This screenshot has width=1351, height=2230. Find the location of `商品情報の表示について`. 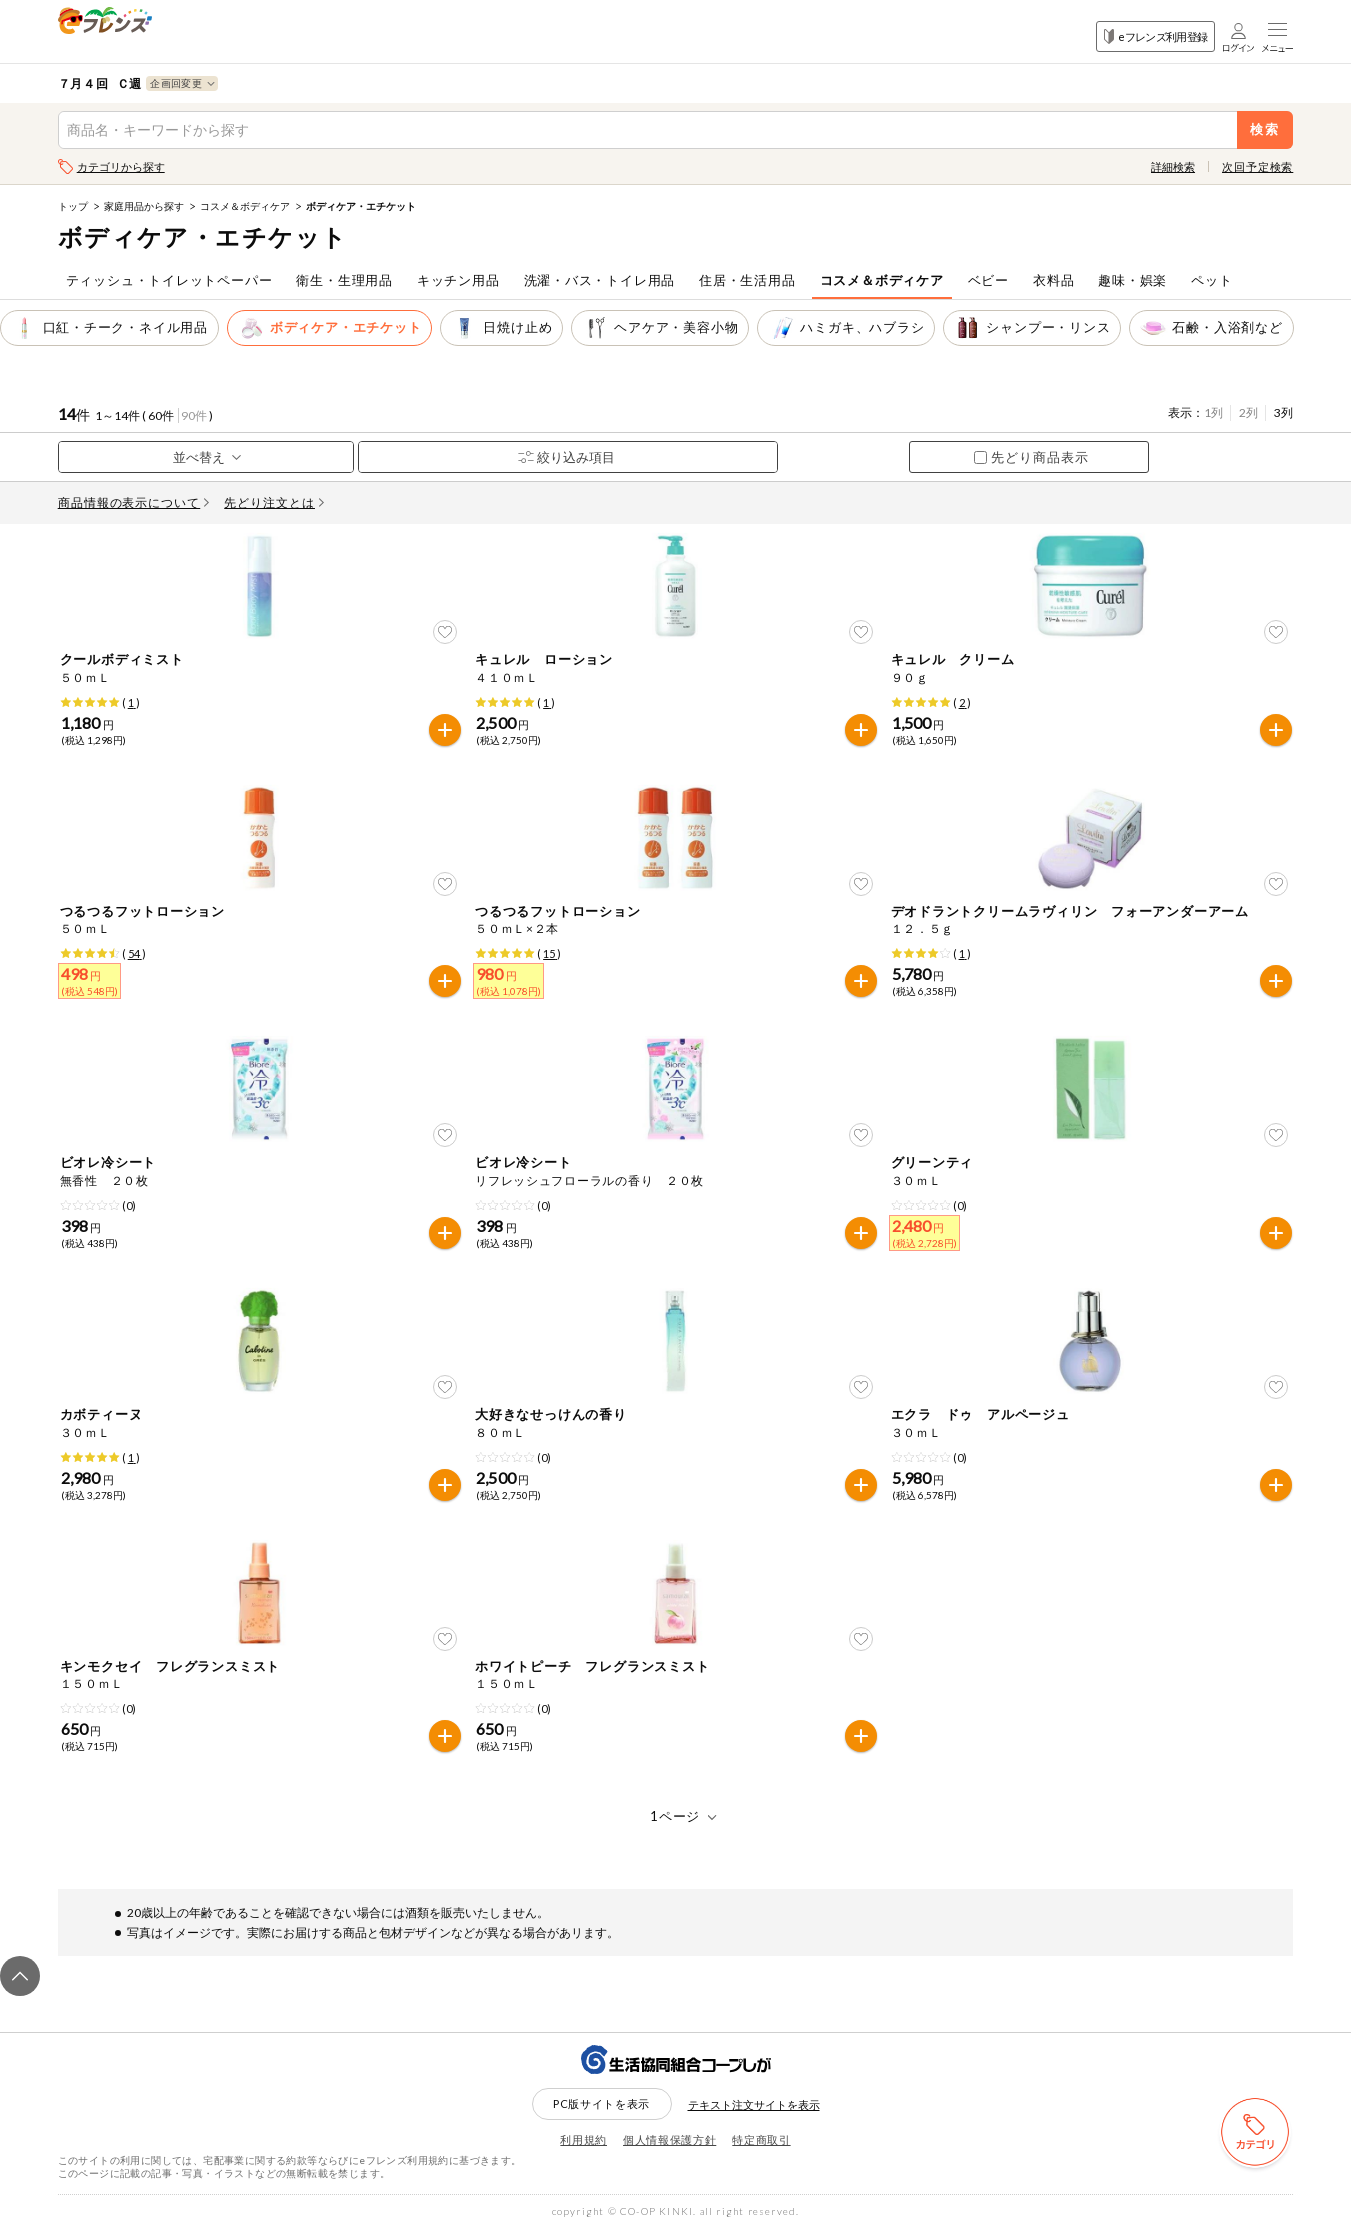

商品情報の表示について is located at coordinates (134, 502).